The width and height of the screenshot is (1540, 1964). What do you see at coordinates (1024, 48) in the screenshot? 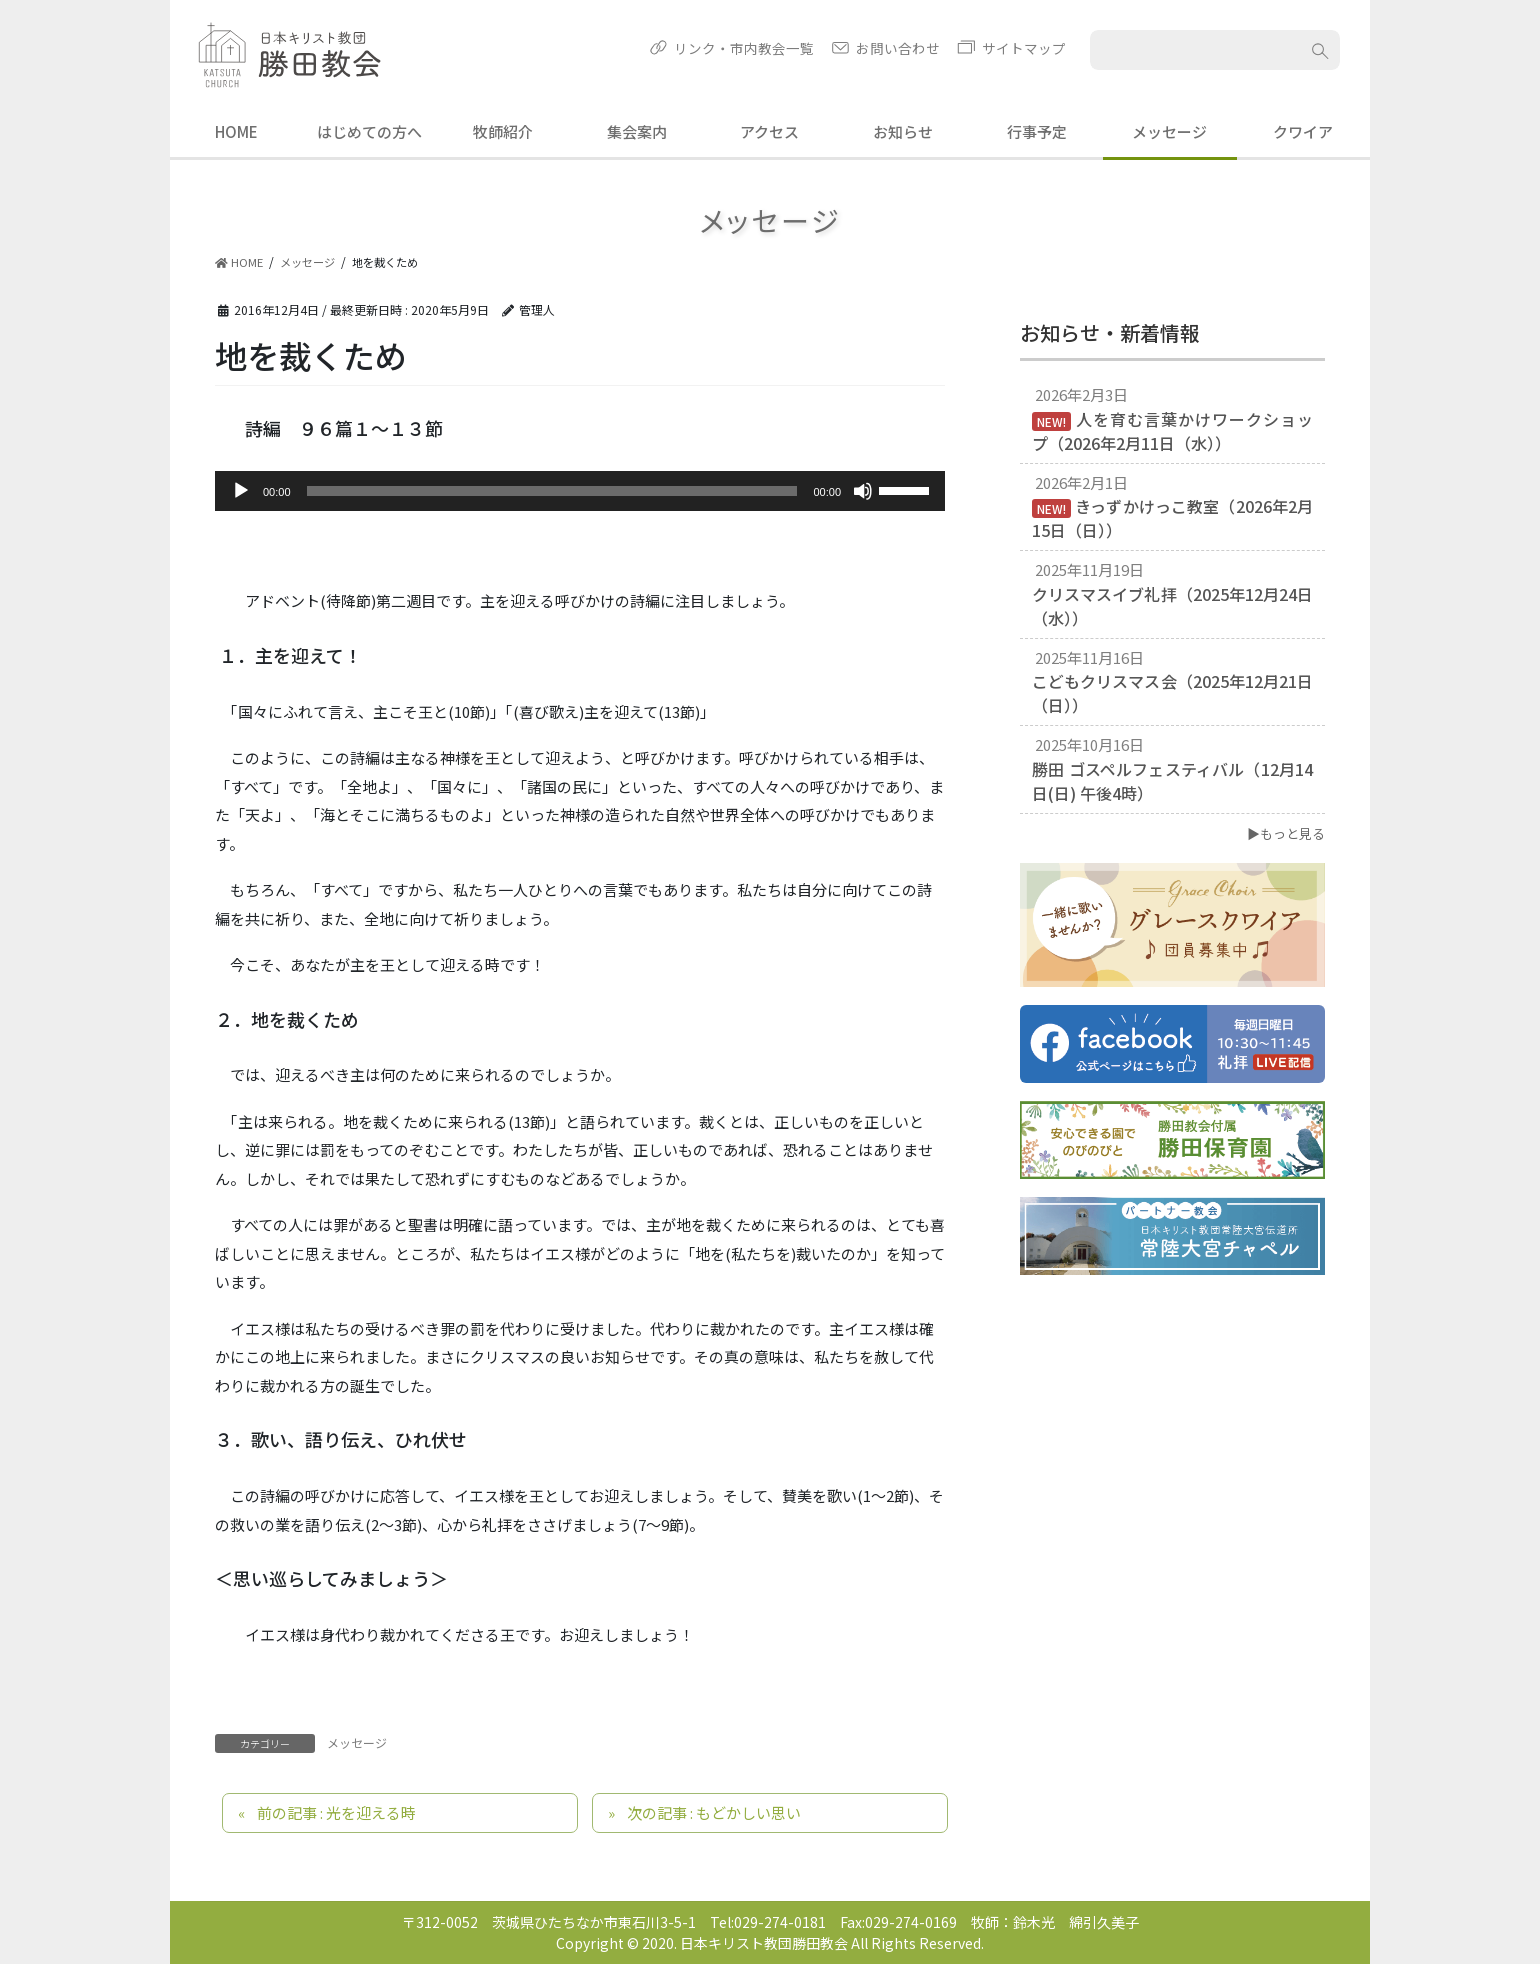
I see `サイトマップ` at bounding box center [1024, 48].